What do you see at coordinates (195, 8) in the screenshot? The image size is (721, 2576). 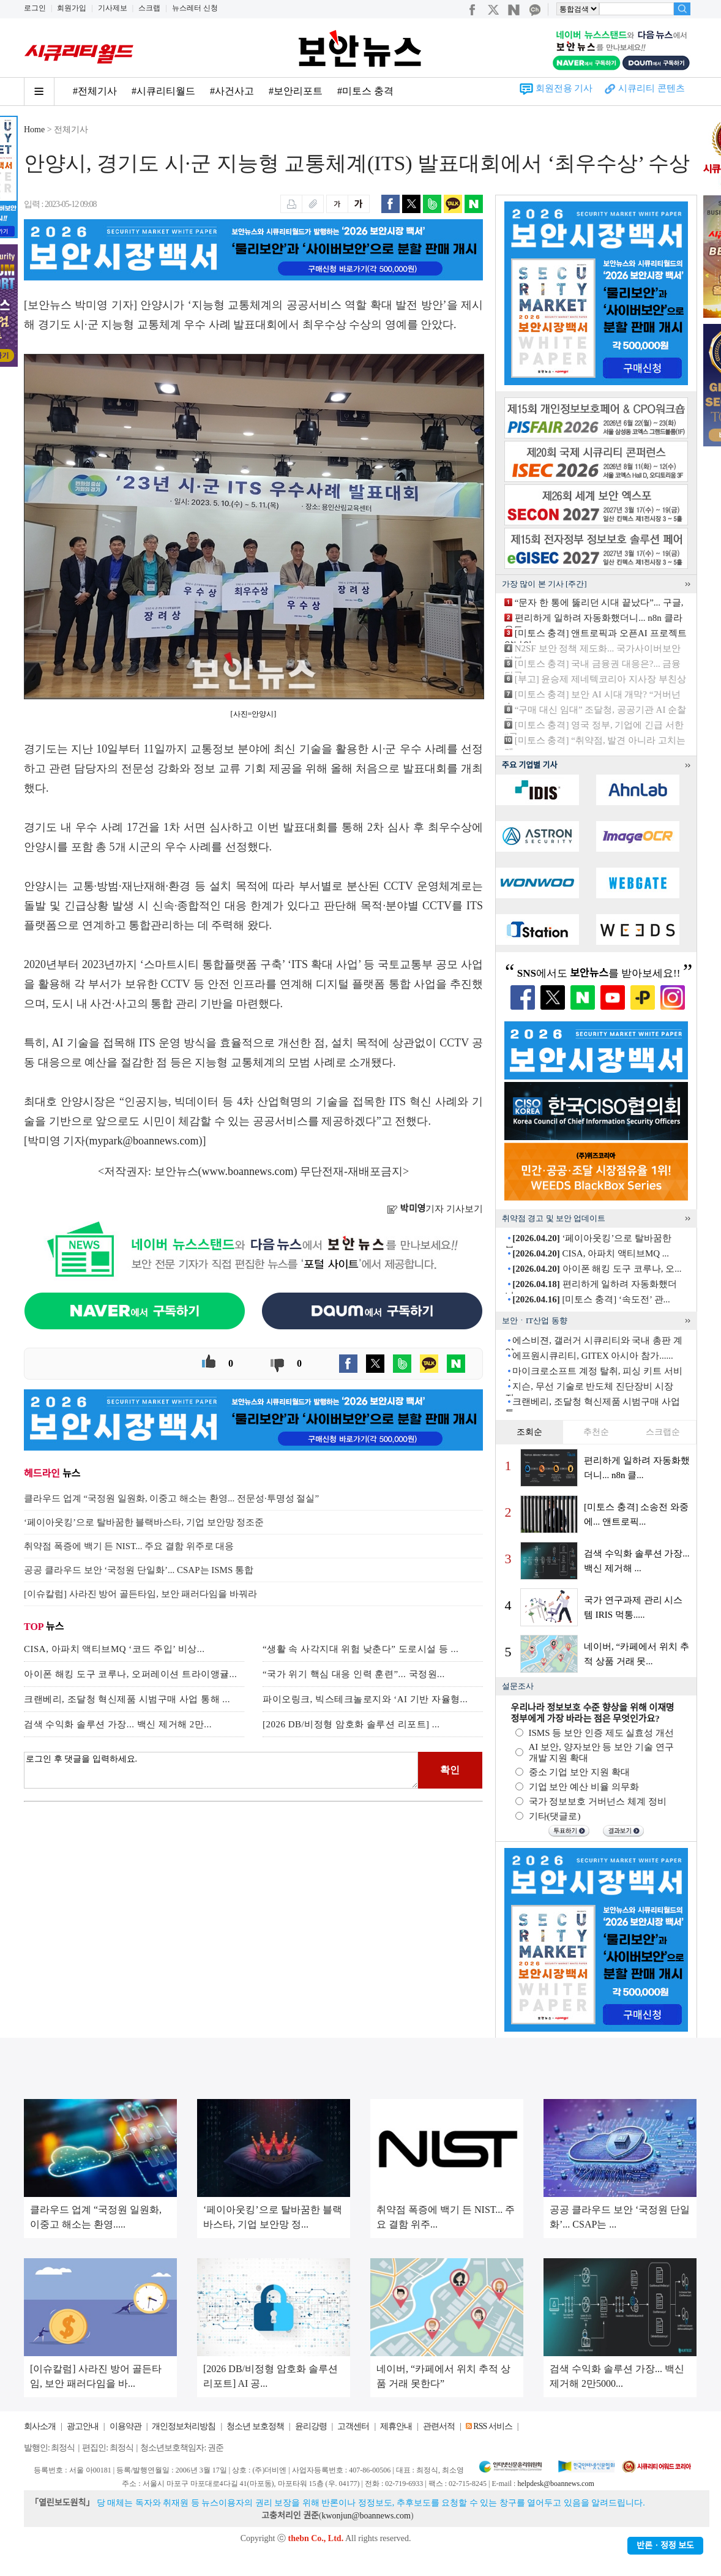 I see `뉴스레터 신청` at bounding box center [195, 8].